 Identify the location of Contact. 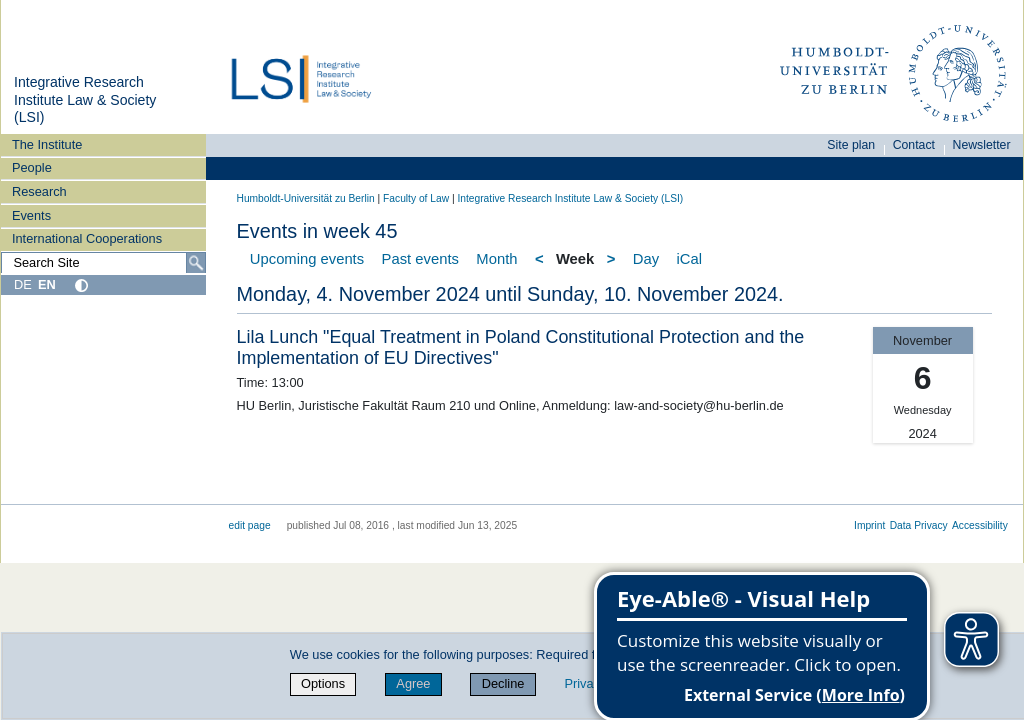
(914, 145).